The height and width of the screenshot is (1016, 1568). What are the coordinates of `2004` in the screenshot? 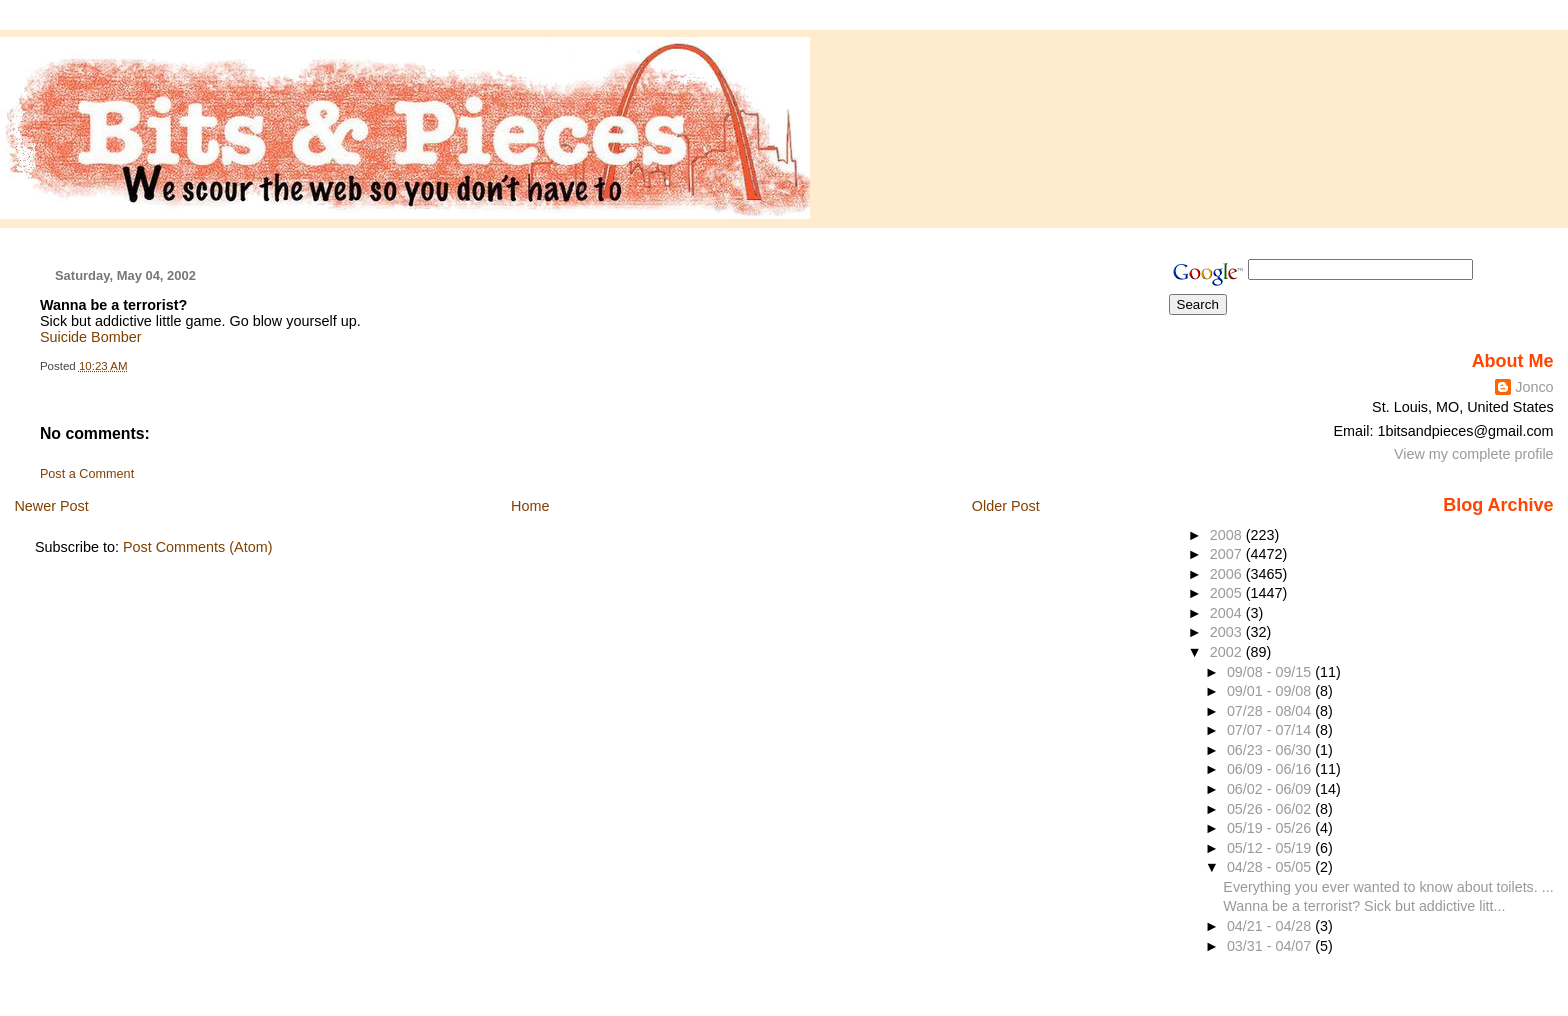 It's located at (1228, 613).